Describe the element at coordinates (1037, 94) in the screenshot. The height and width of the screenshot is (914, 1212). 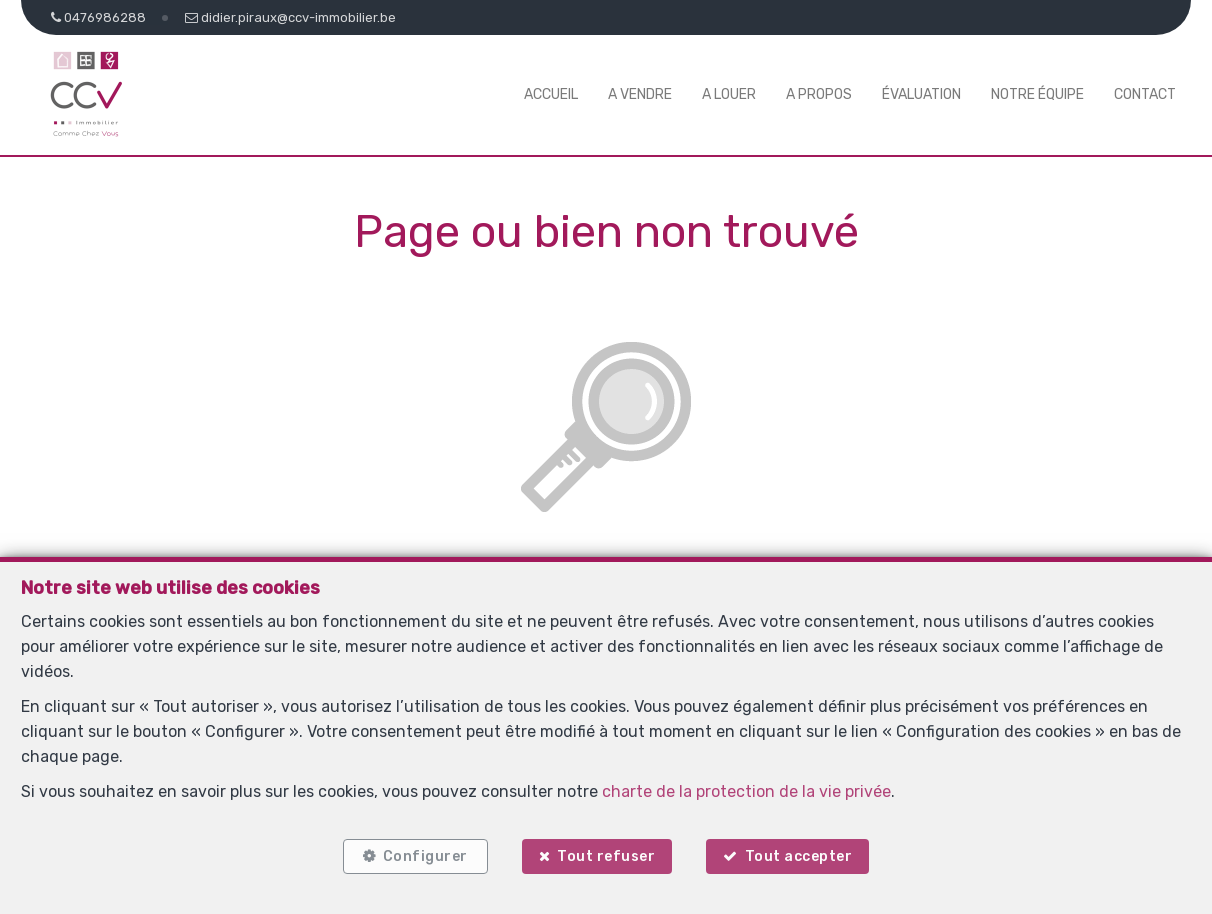
I see `Notre équipe` at that location.